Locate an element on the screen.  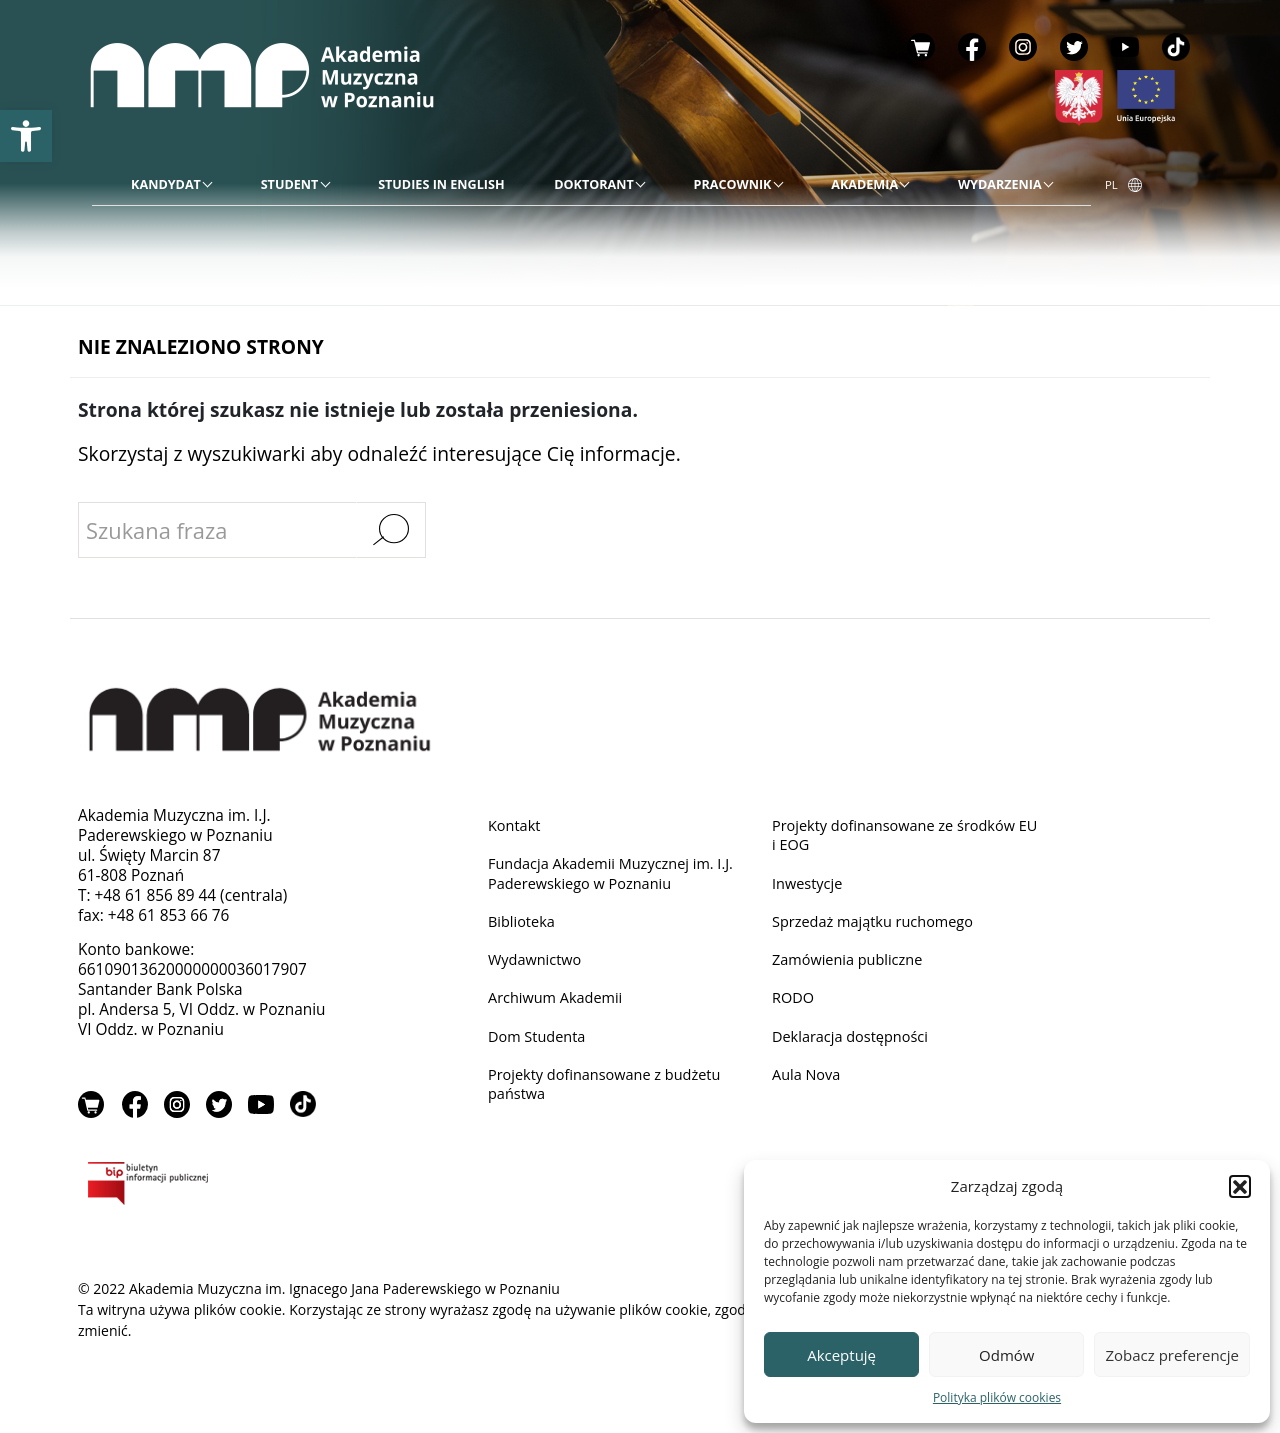
Fundacja Akademii Muzycznej im. I.J. Paderewskiego w Poznaniu [link] is located at coordinates (618, 875).